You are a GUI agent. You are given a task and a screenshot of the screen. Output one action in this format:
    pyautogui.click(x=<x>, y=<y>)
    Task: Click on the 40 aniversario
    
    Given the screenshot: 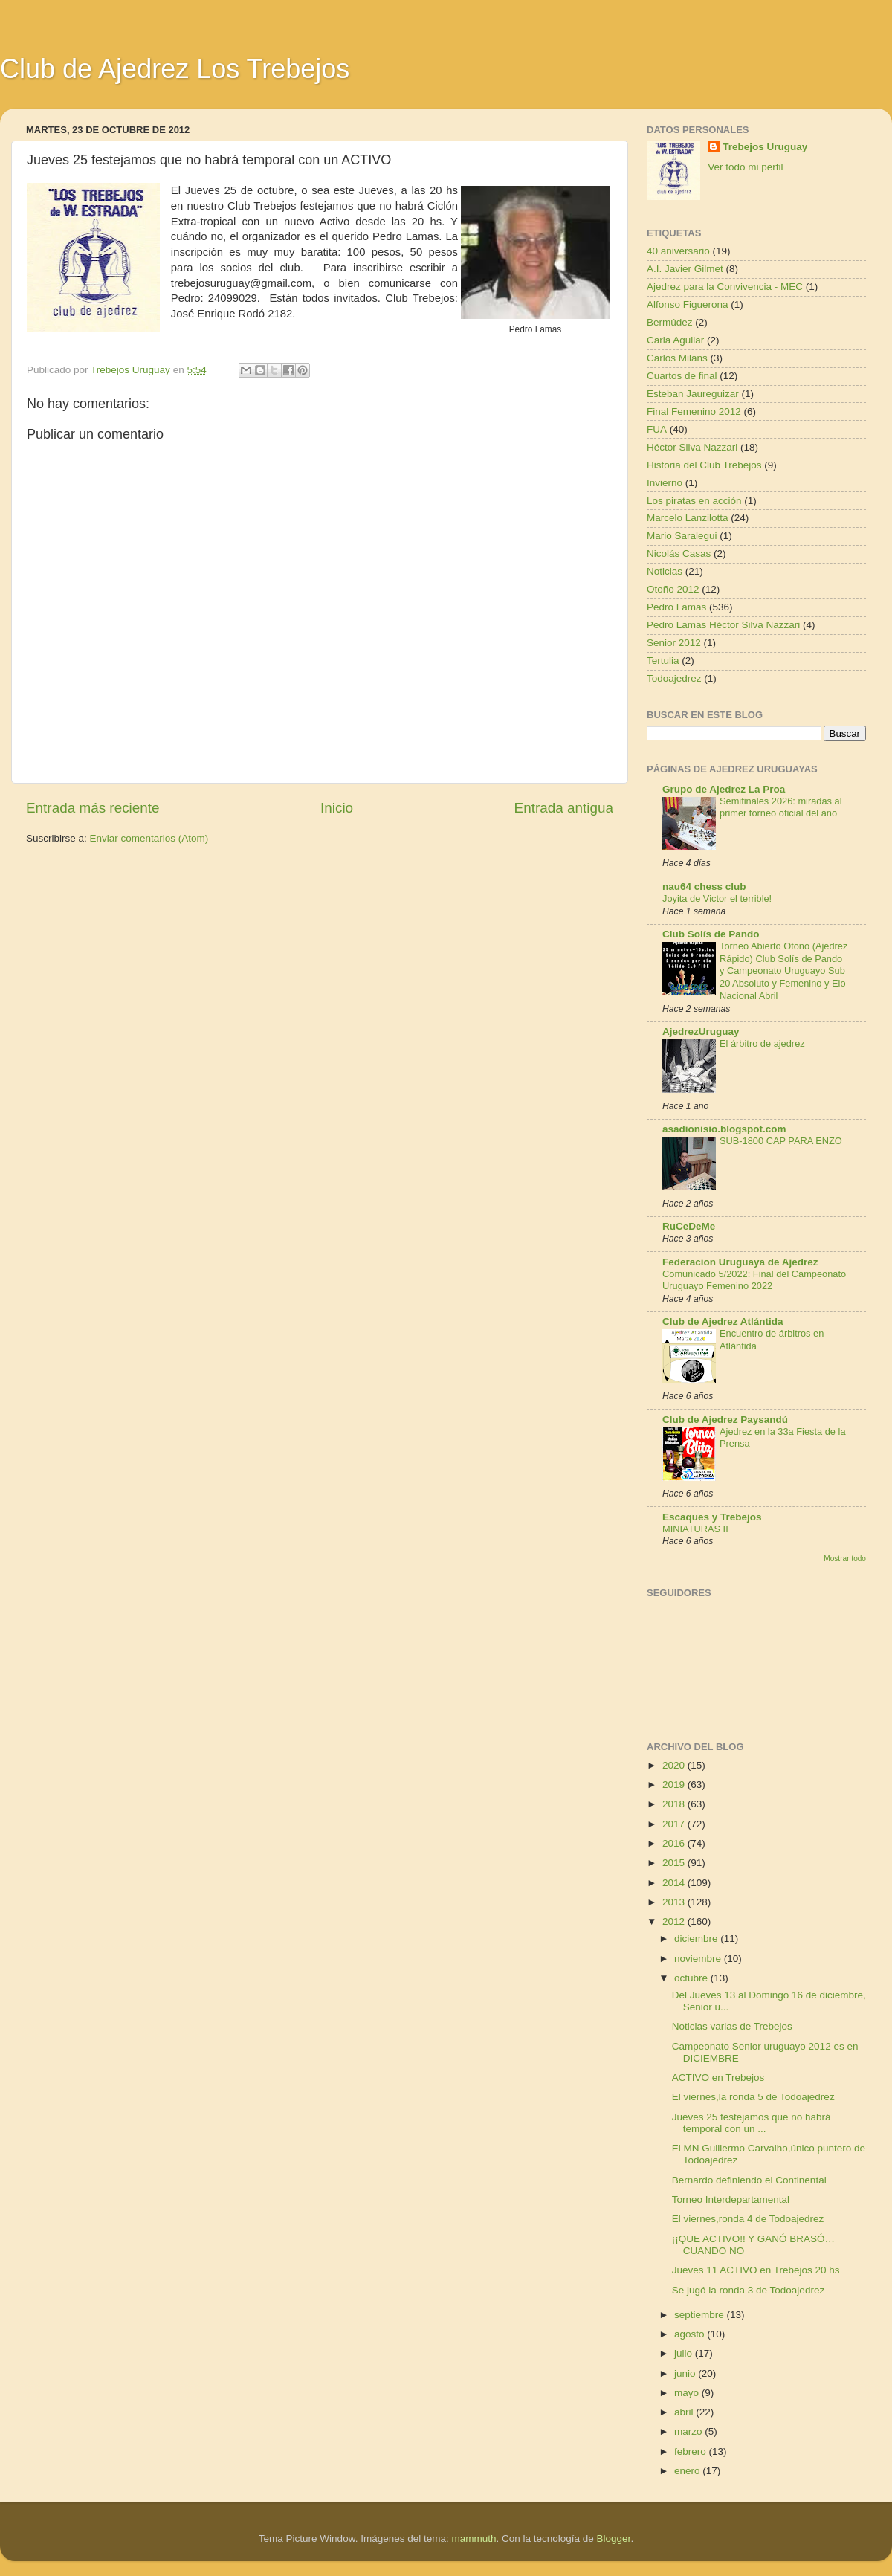 What is the action you would take?
    pyautogui.click(x=678, y=250)
    